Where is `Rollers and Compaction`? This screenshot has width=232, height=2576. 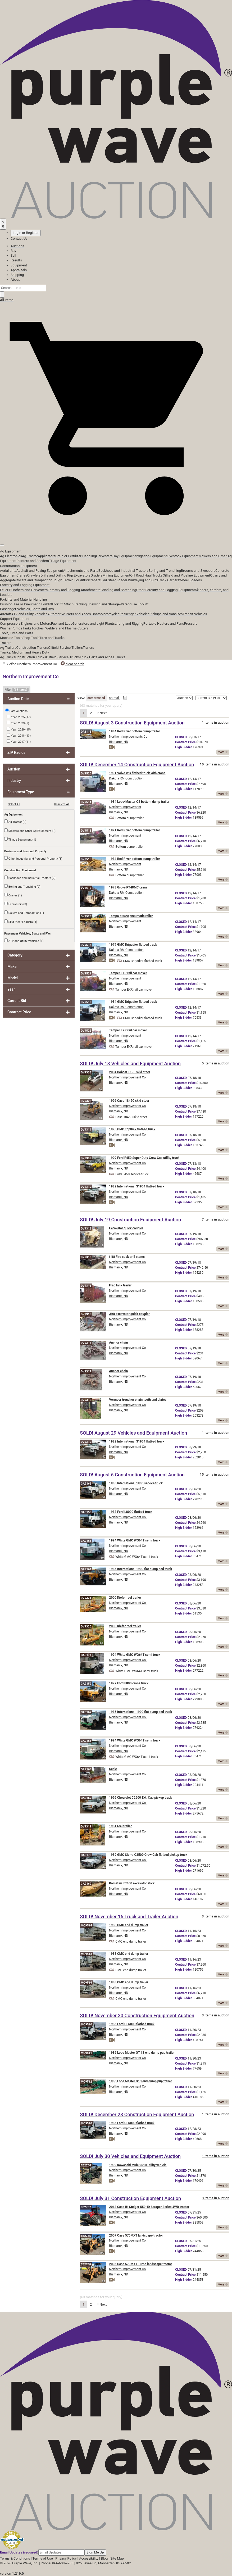
Rollers and Compaction is located at coordinates (34, 580).